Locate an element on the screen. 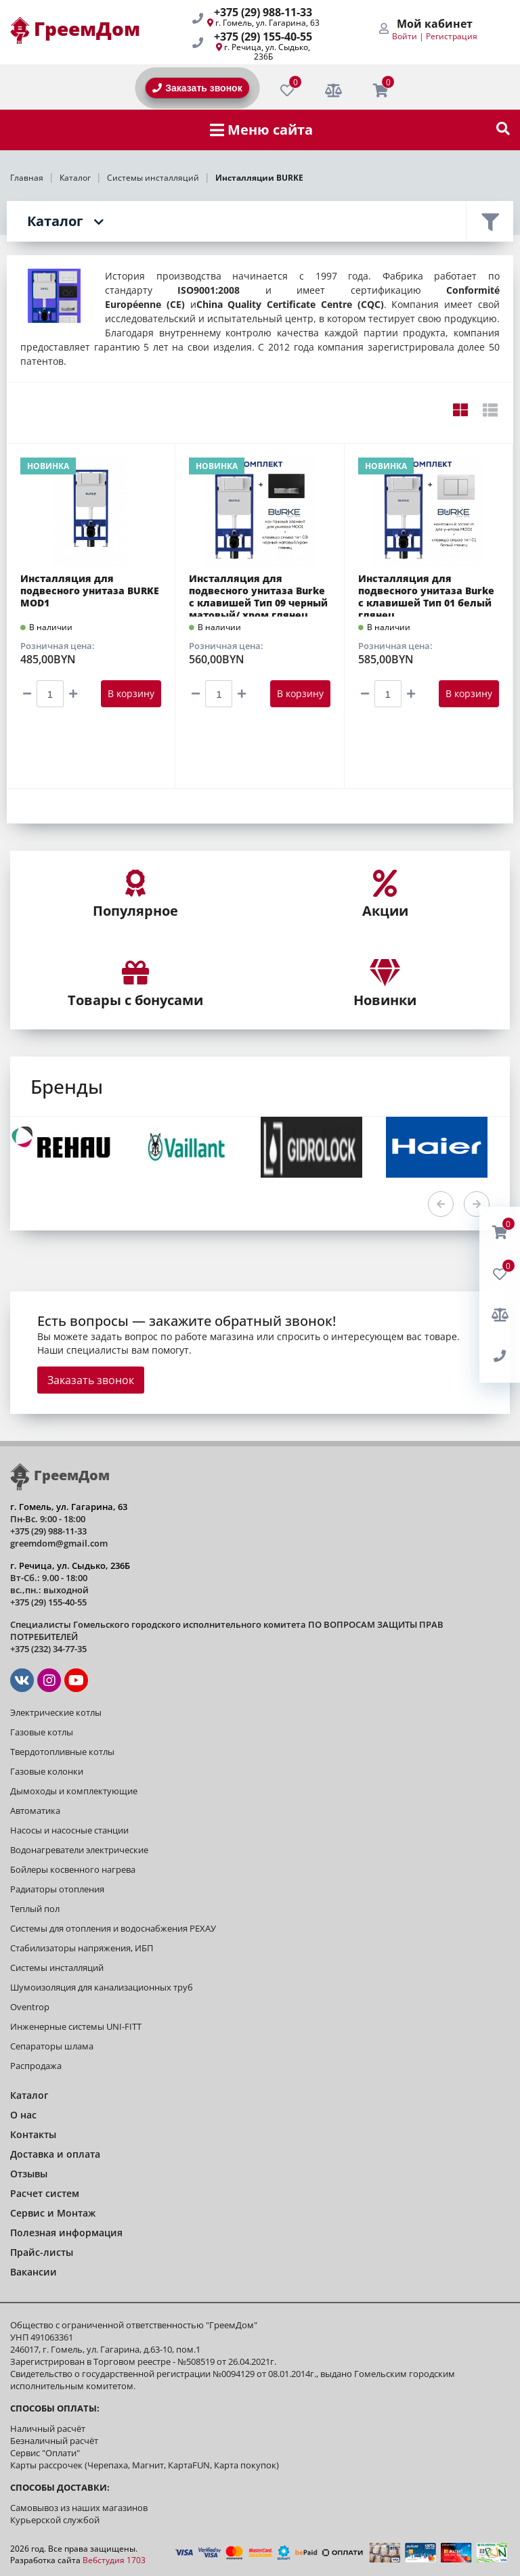 Image resolution: width=520 pixels, height=2576 pixels. Водонагреватели электрические is located at coordinates (79, 1850).